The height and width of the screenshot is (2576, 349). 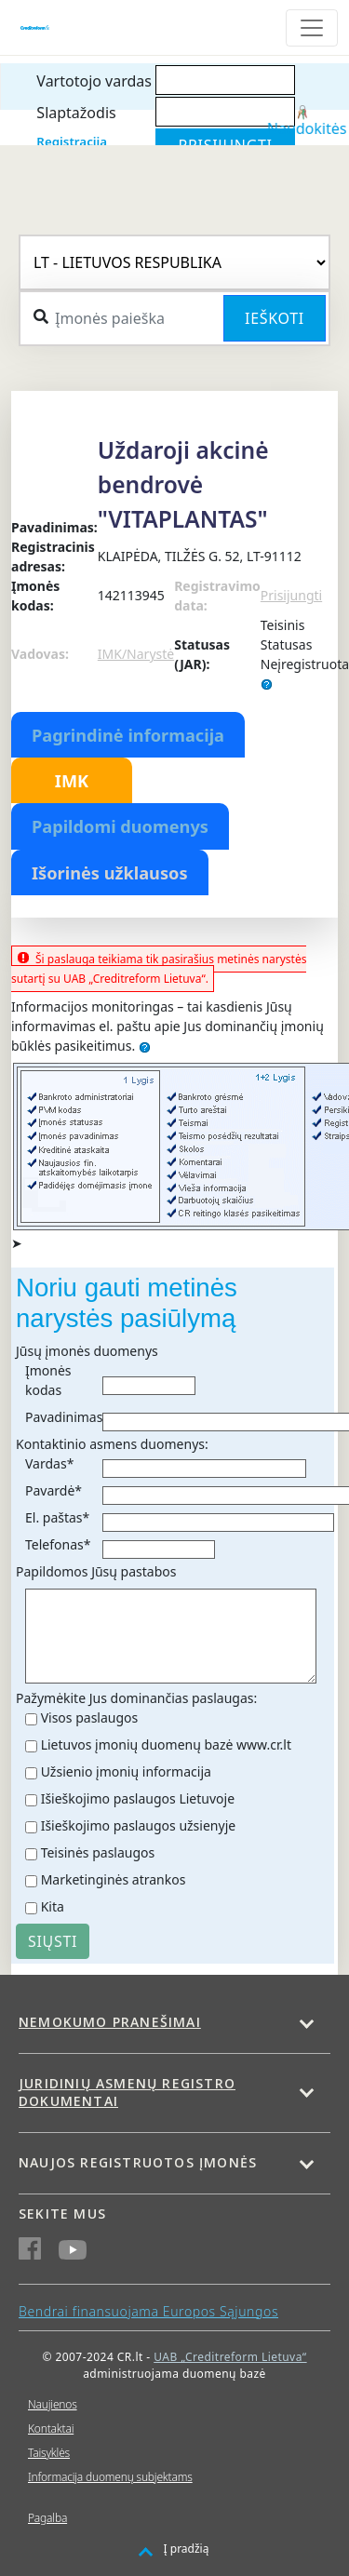 I want to click on Taisyklės, so click(x=49, y=2453).